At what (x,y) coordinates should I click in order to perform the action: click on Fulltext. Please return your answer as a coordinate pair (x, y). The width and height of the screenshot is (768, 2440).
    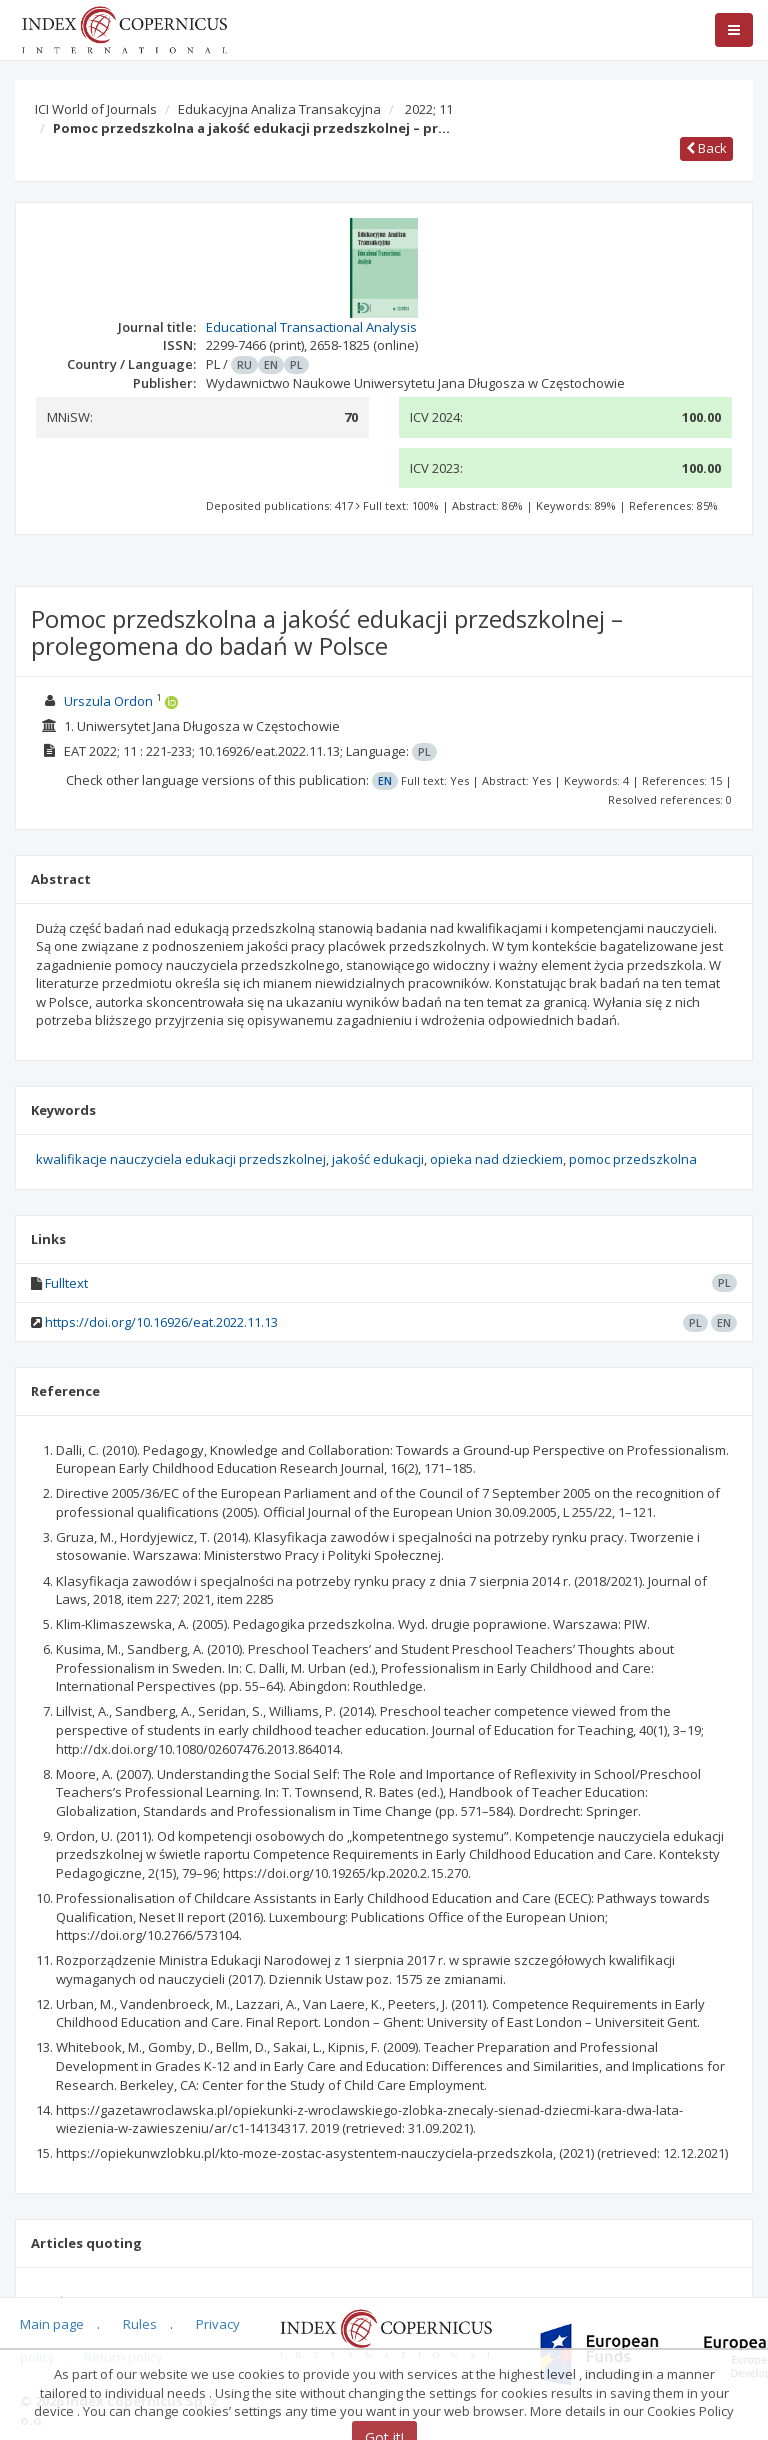
    Looking at the image, I should click on (66, 1283).